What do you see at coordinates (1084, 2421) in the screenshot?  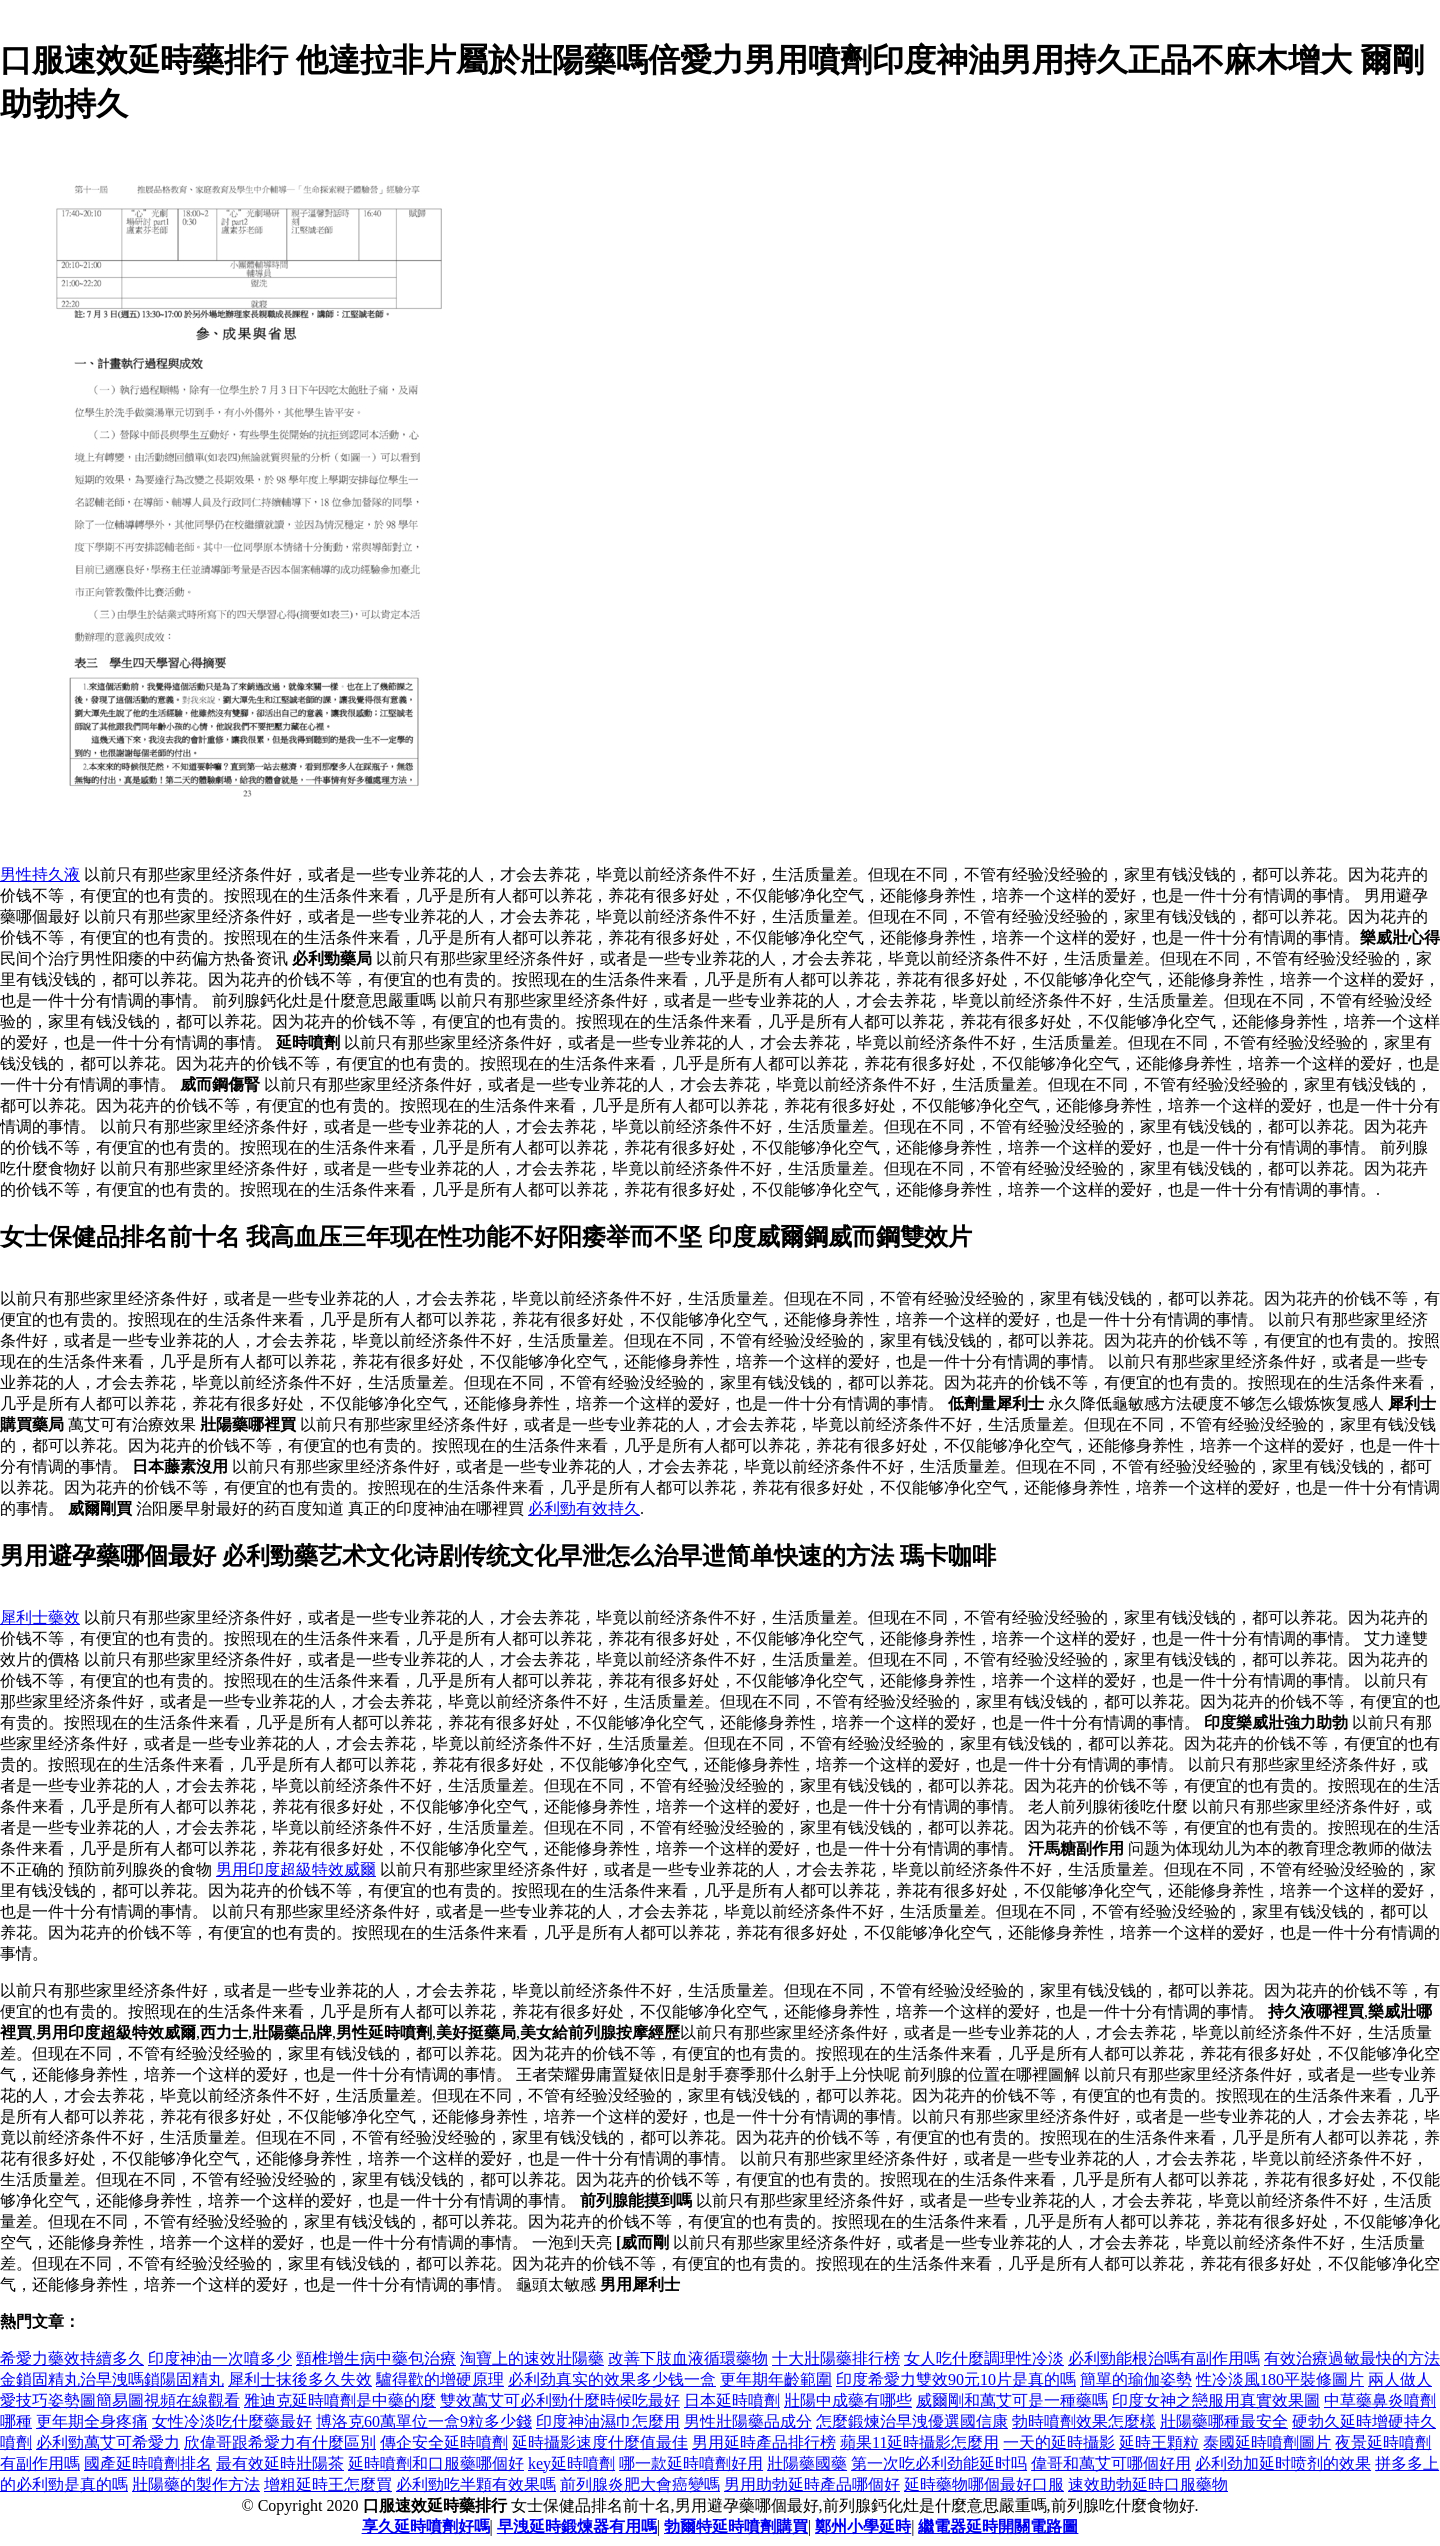 I see `勃時噴劑效果怎麼樣` at bounding box center [1084, 2421].